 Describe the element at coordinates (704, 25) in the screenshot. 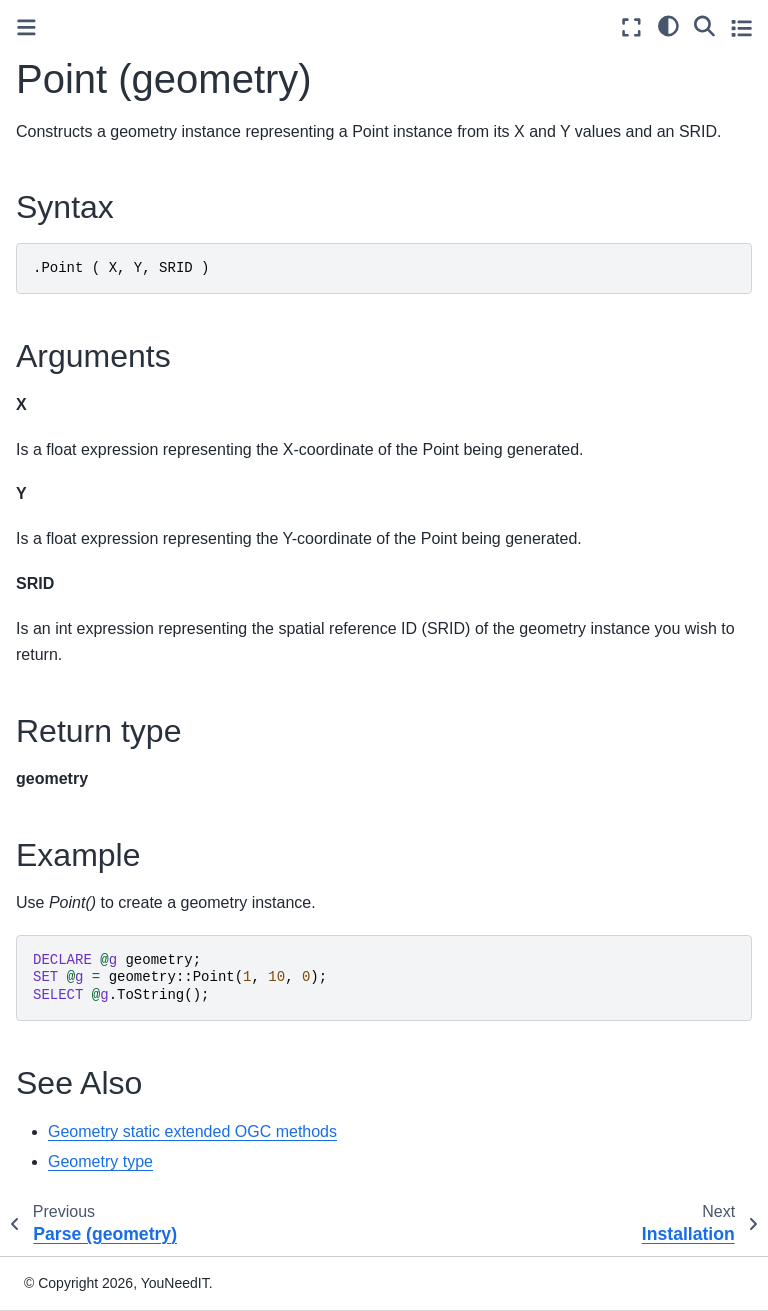

I see `[Search]` at that location.